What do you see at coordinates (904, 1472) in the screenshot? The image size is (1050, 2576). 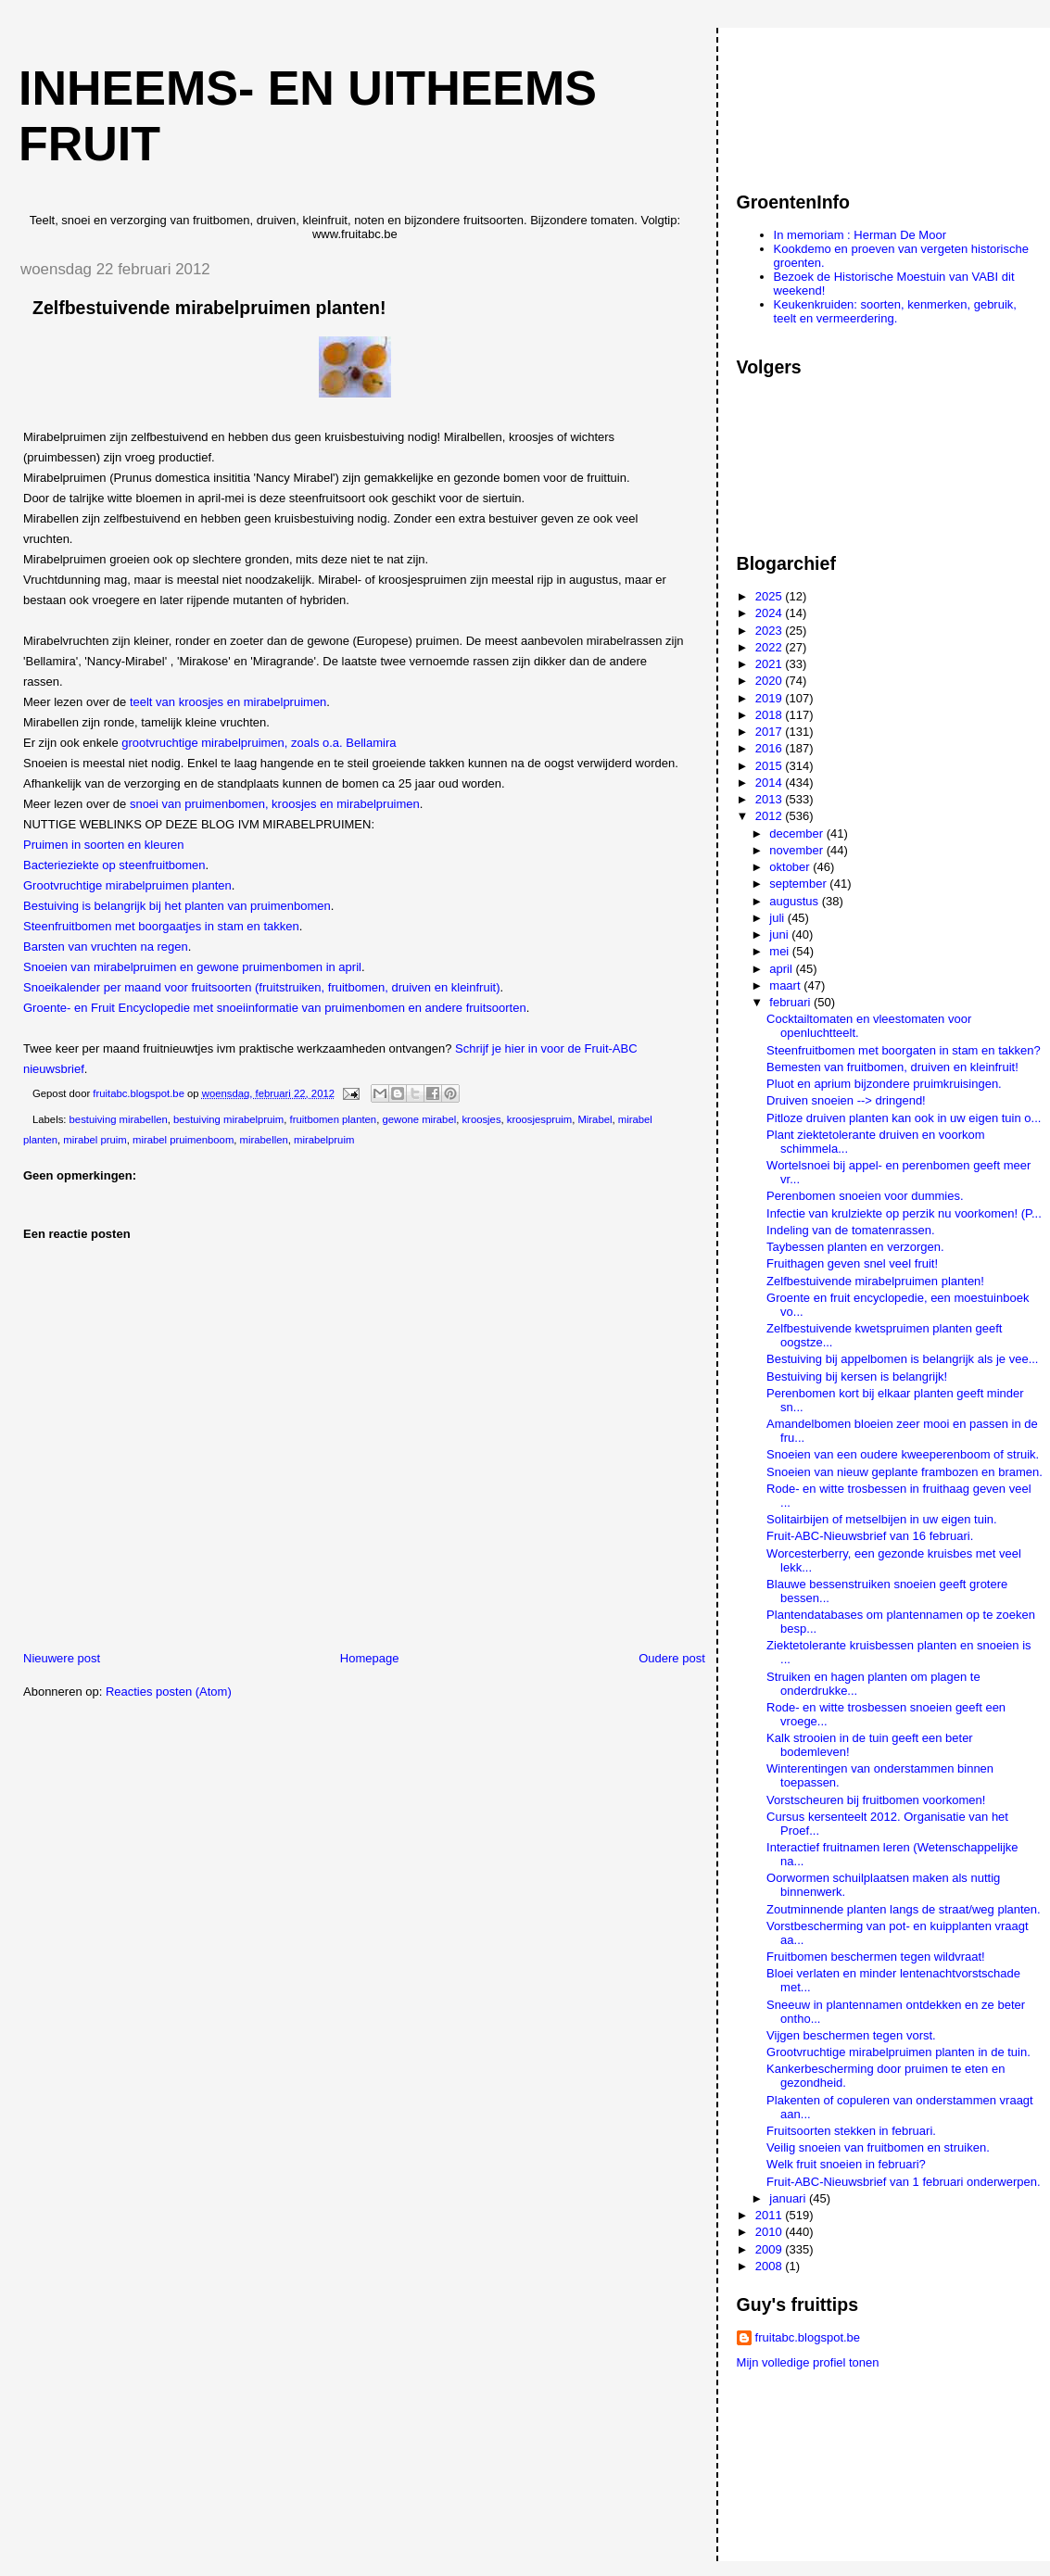 I see `Snoeien van nieuw geplante frambozen en bramen.` at bounding box center [904, 1472].